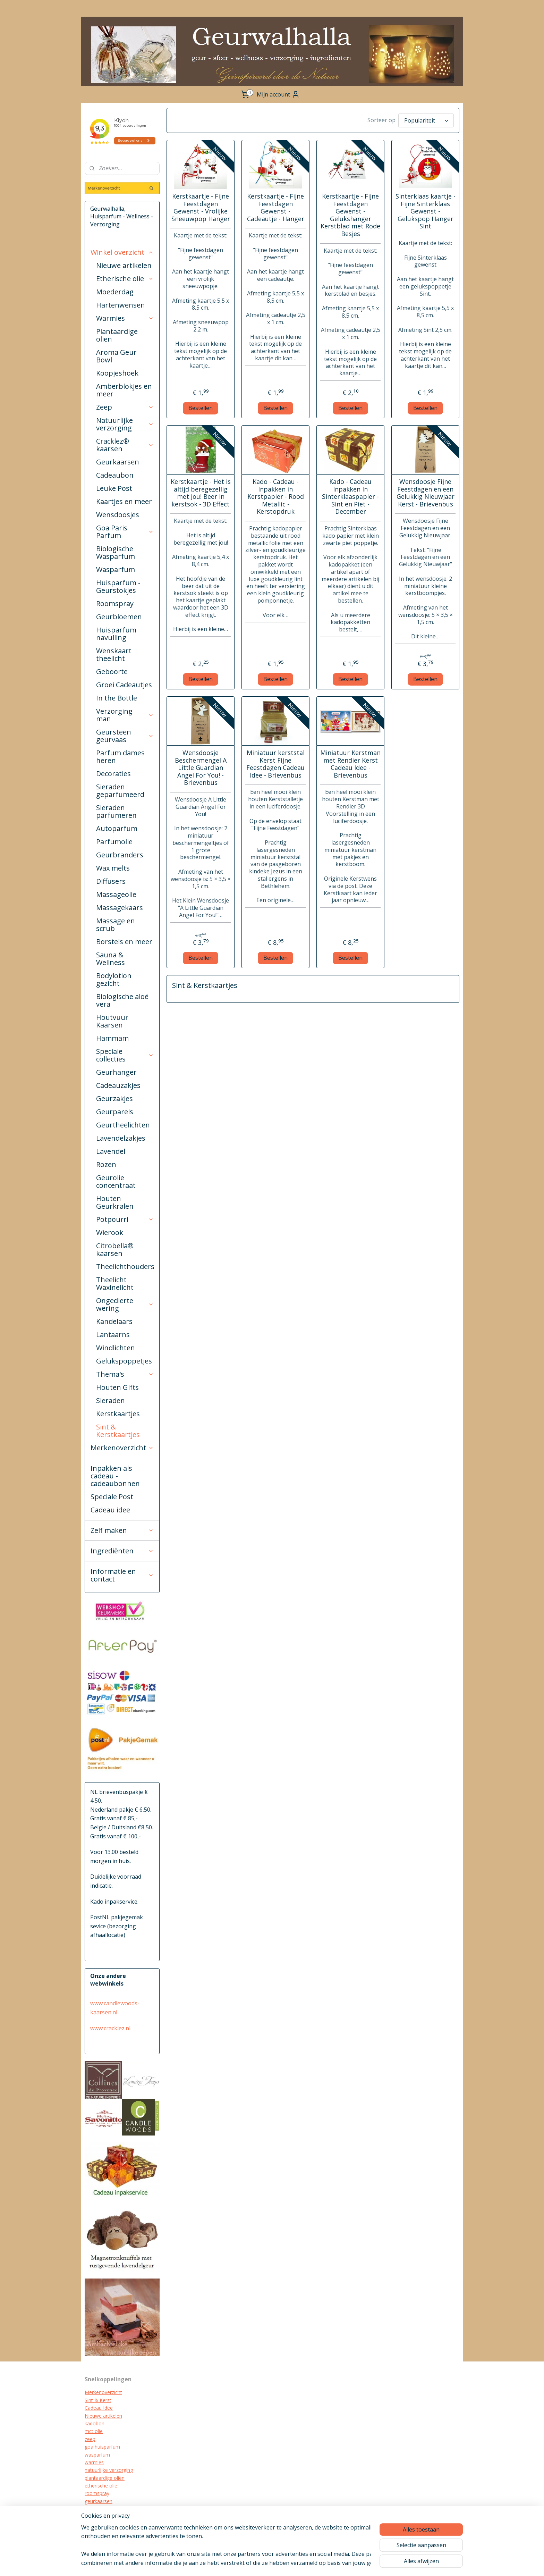 The width and height of the screenshot is (544, 2576). What do you see at coordinates (425, 209) in the screenshot?
I see `Sinterklaas kaartje - Fijne Sinterklaas Gewenst - Gelukspop Hanger Sint` at bounding box center [425, 209].